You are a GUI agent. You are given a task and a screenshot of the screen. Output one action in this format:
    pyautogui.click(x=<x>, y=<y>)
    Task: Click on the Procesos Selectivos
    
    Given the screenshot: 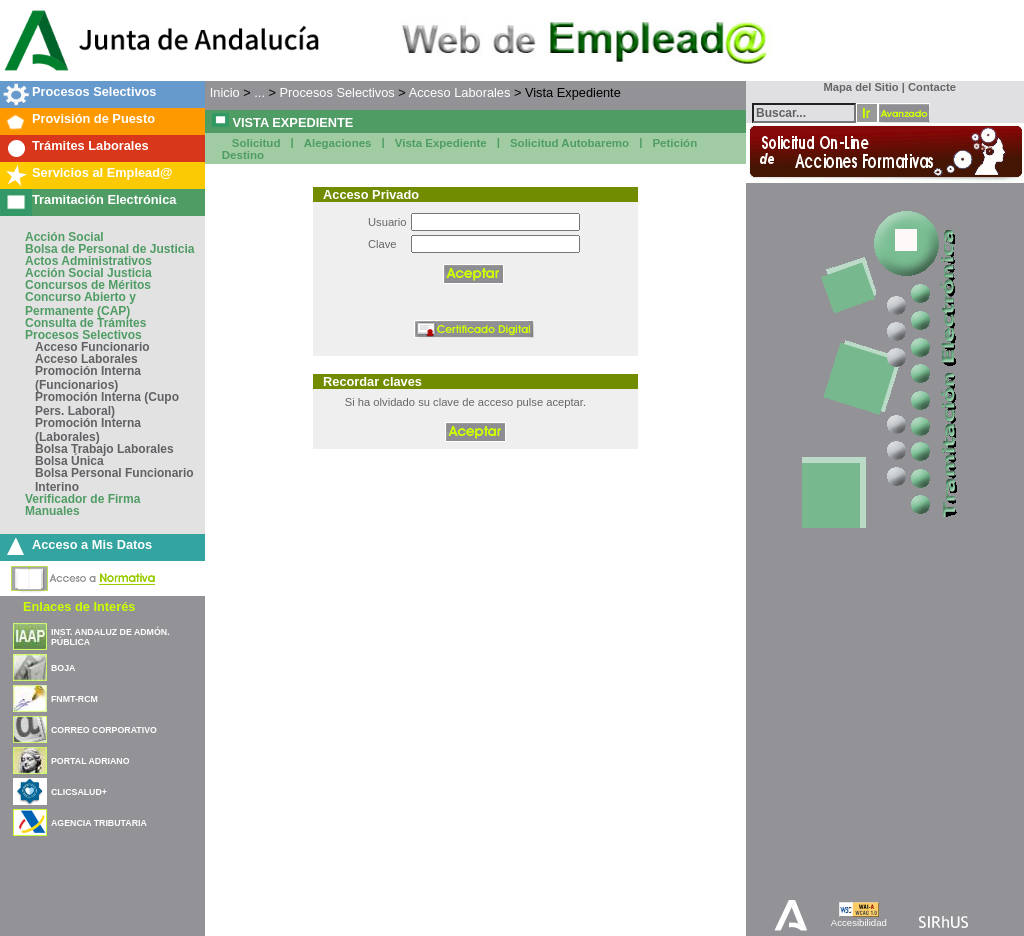 What is the action you would take?
    pyautogui.click(x=94, y=91)
    